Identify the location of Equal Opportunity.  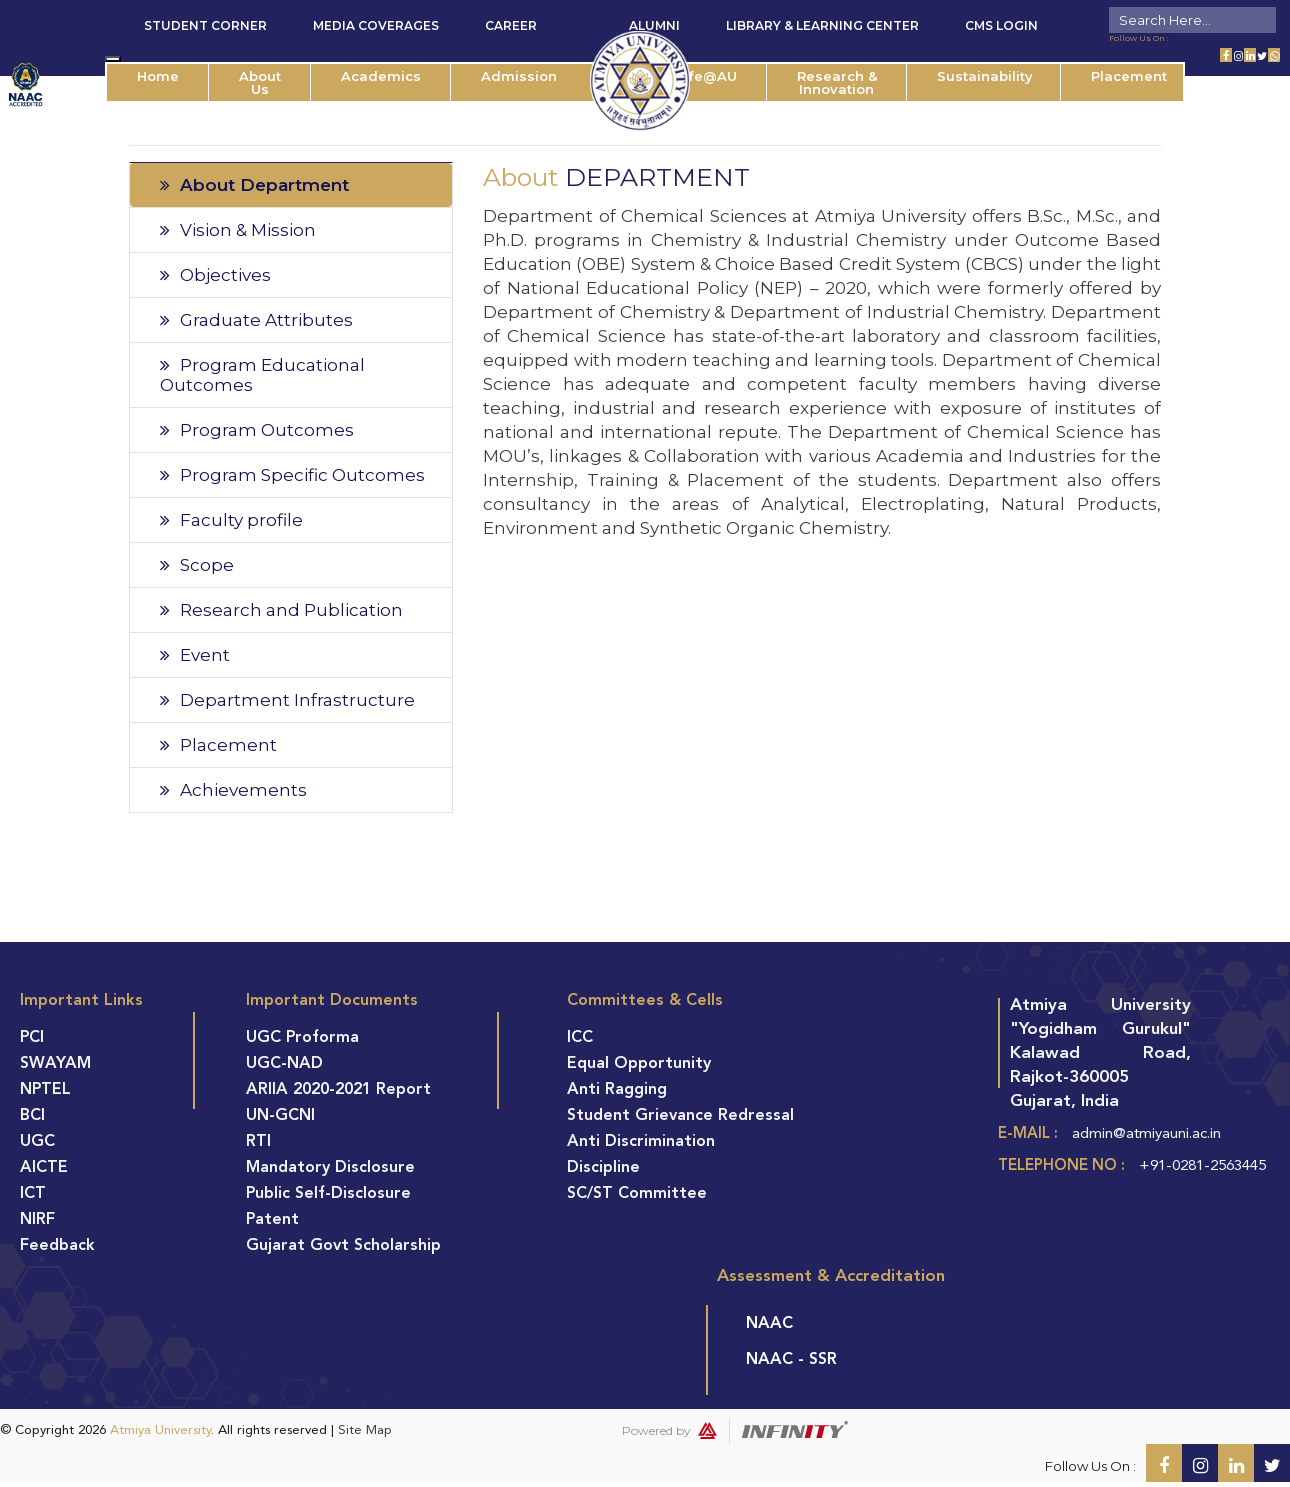
(639, 1064).